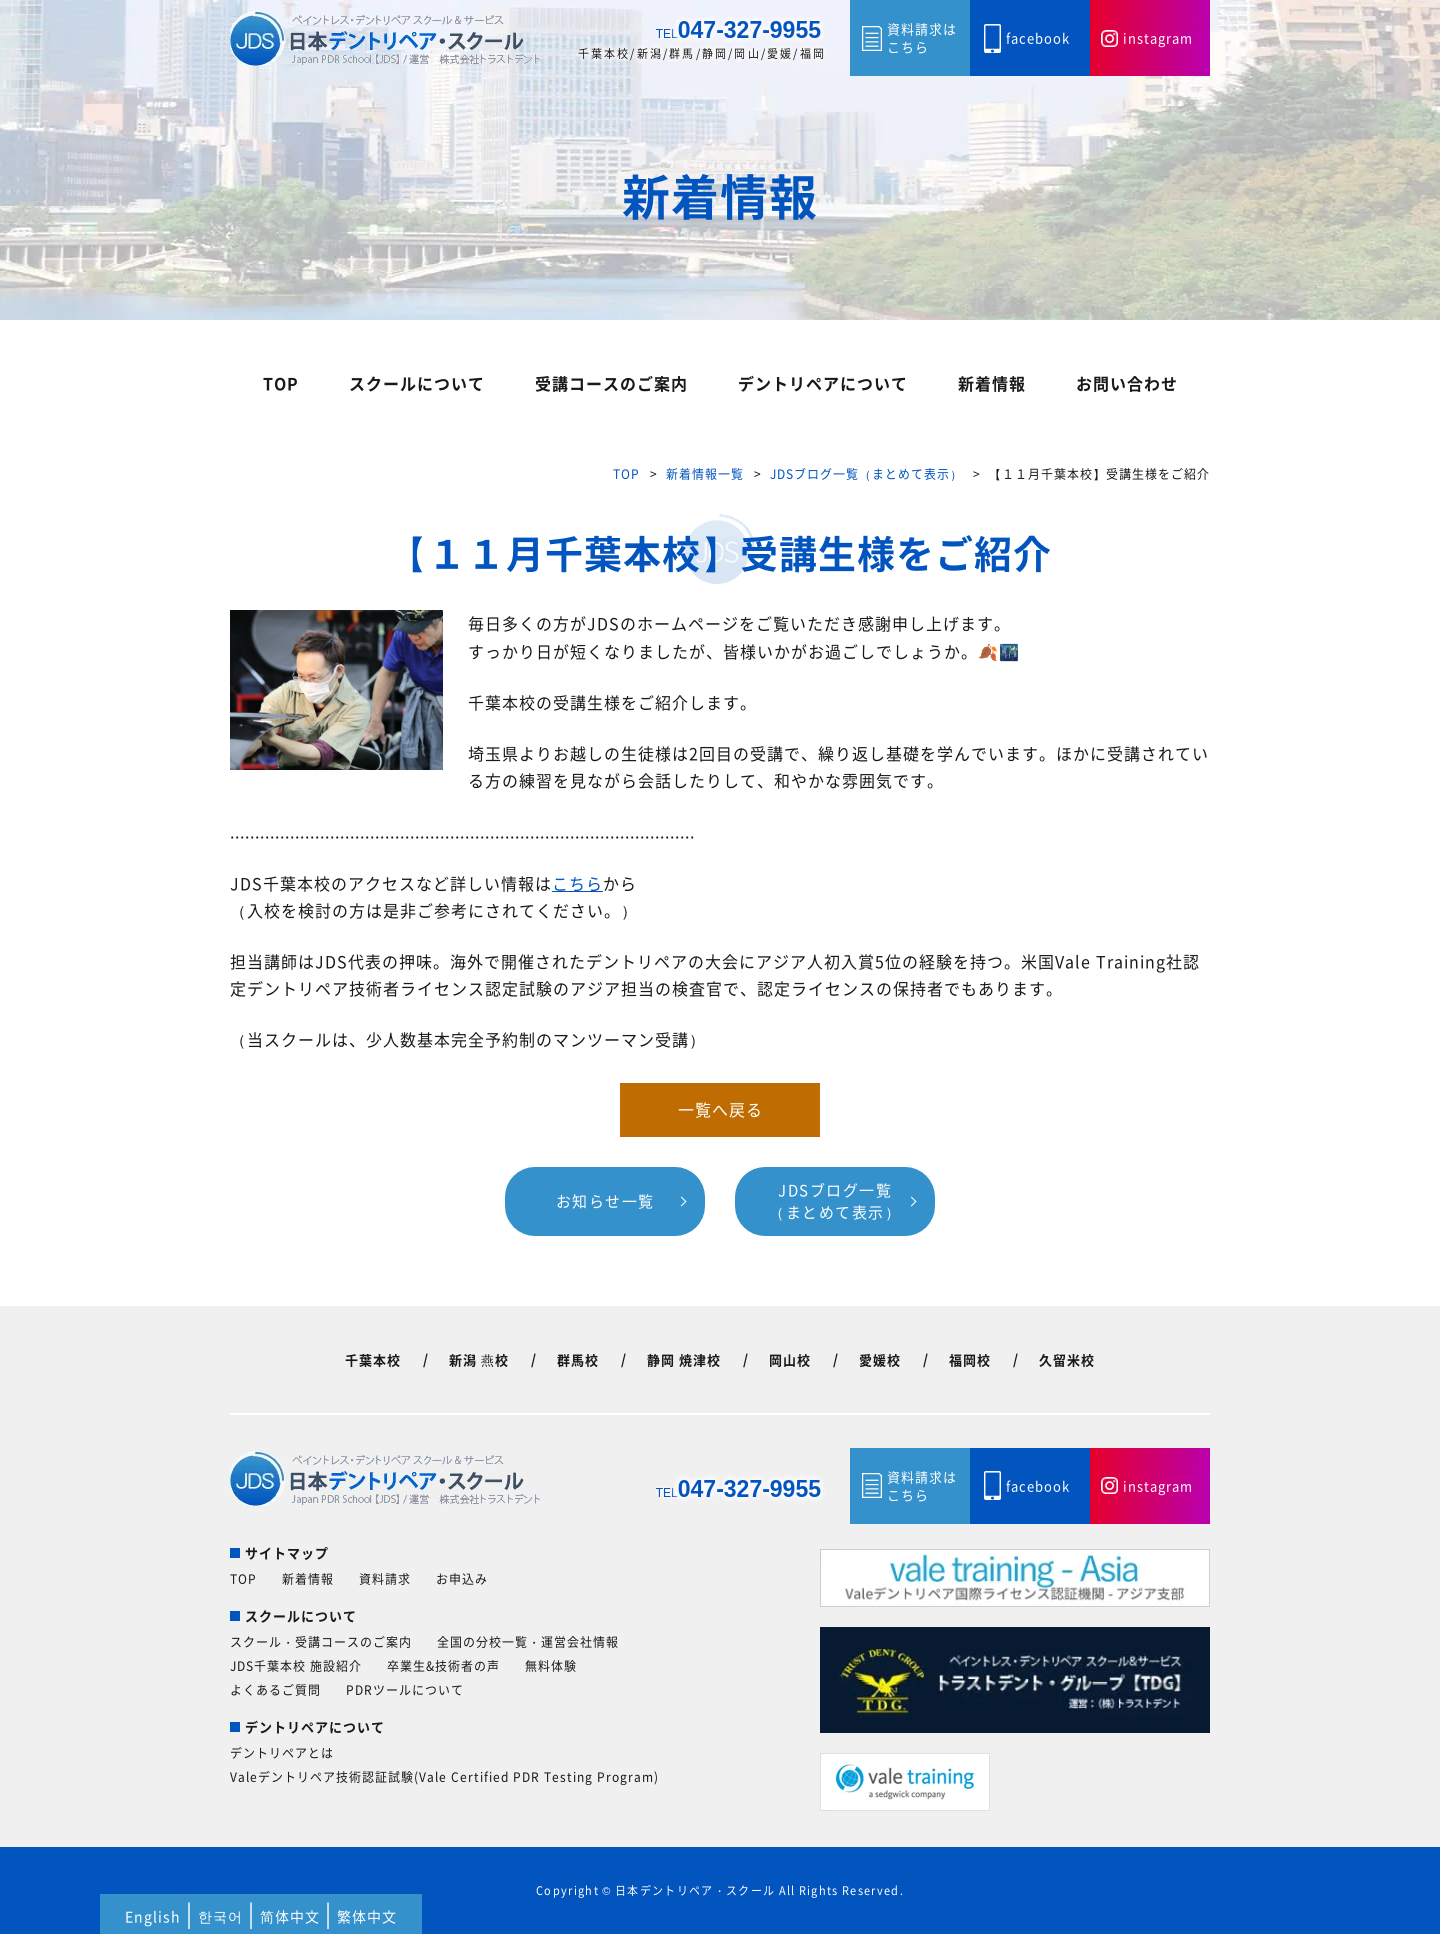 Image resolution: width=1440 pixels, height=1934 pixels. What do you see at coordinates (790, 1359) in the screenshot?
I see `岡山校` at bounding box center [790, 1359].